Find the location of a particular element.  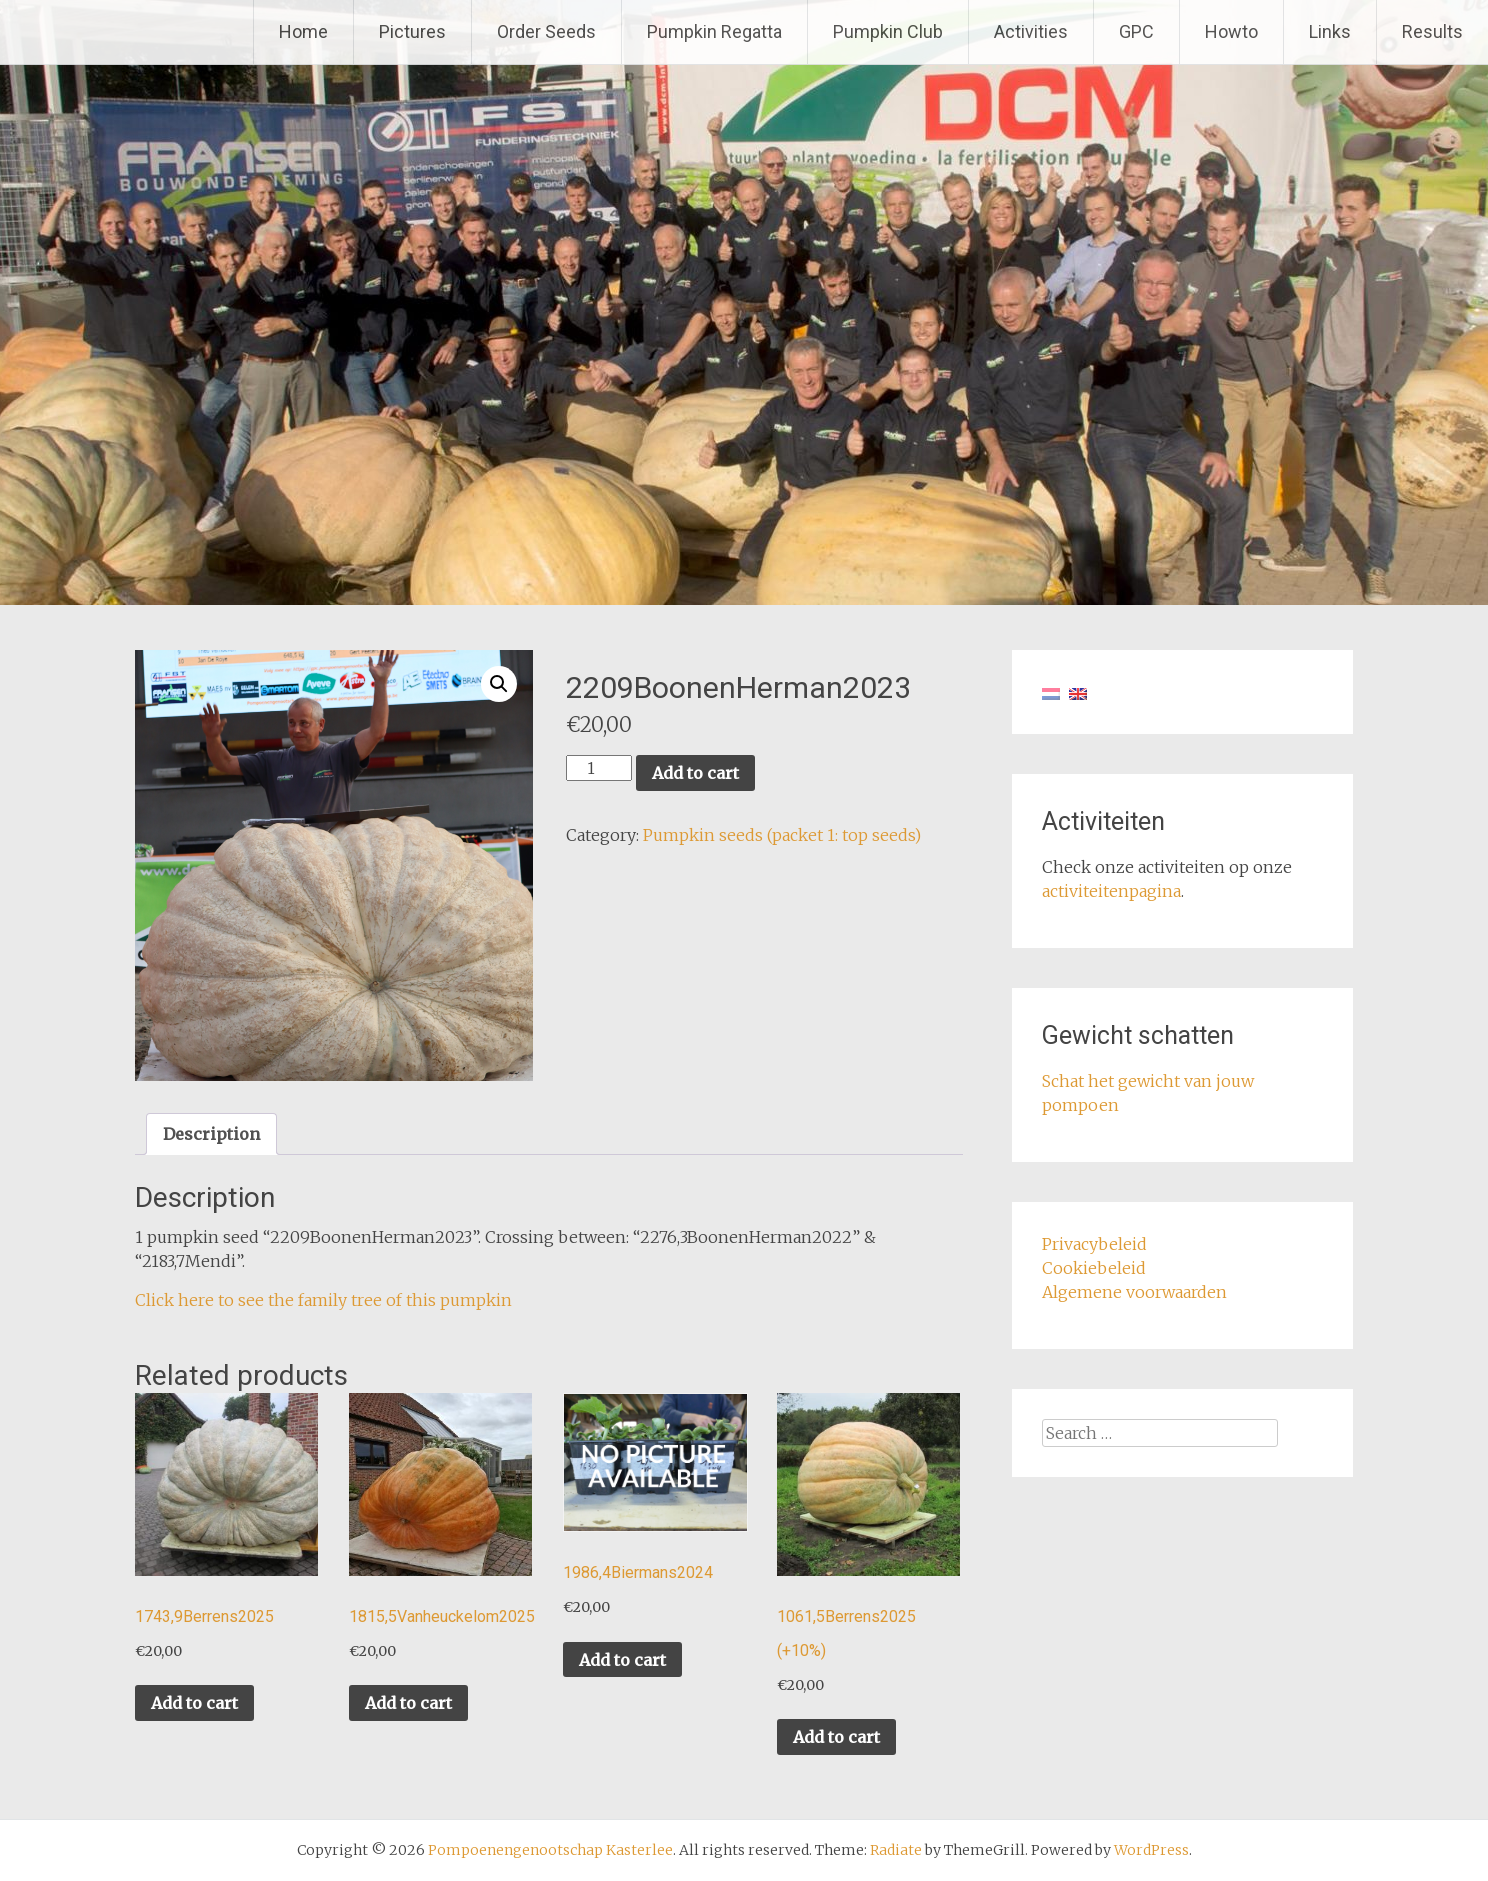

Pumpkin seeds (packet 1: top seeds) is located at coordinates (782, 835).